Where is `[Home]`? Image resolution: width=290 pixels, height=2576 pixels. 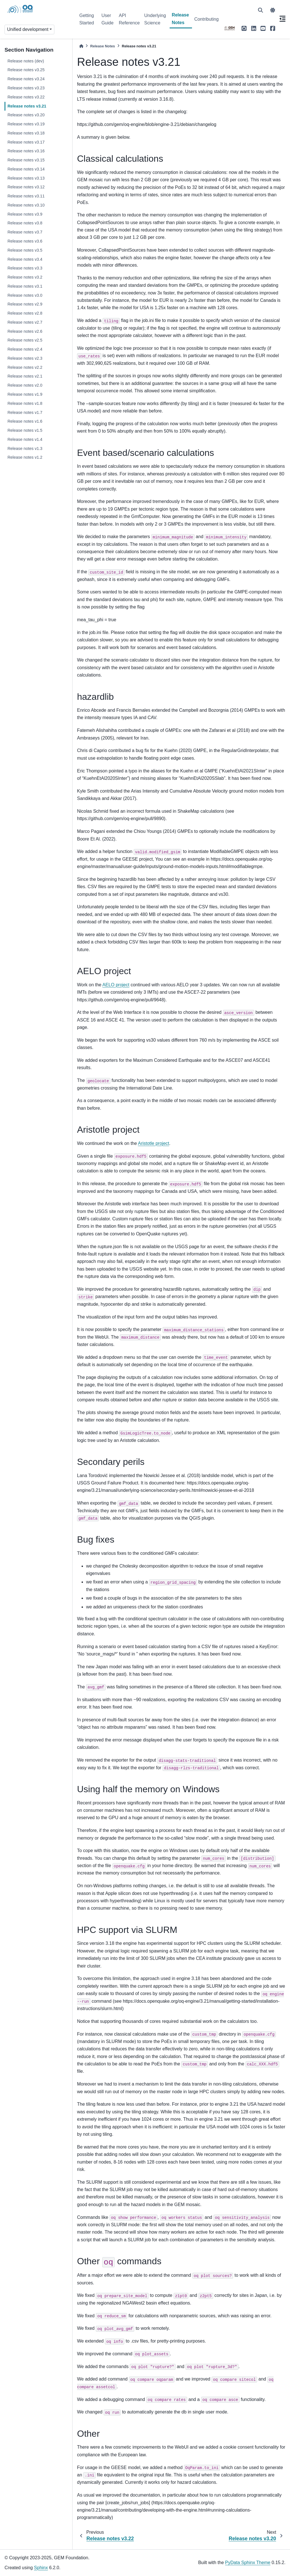 [Home] is located at coordinates (81, 46).